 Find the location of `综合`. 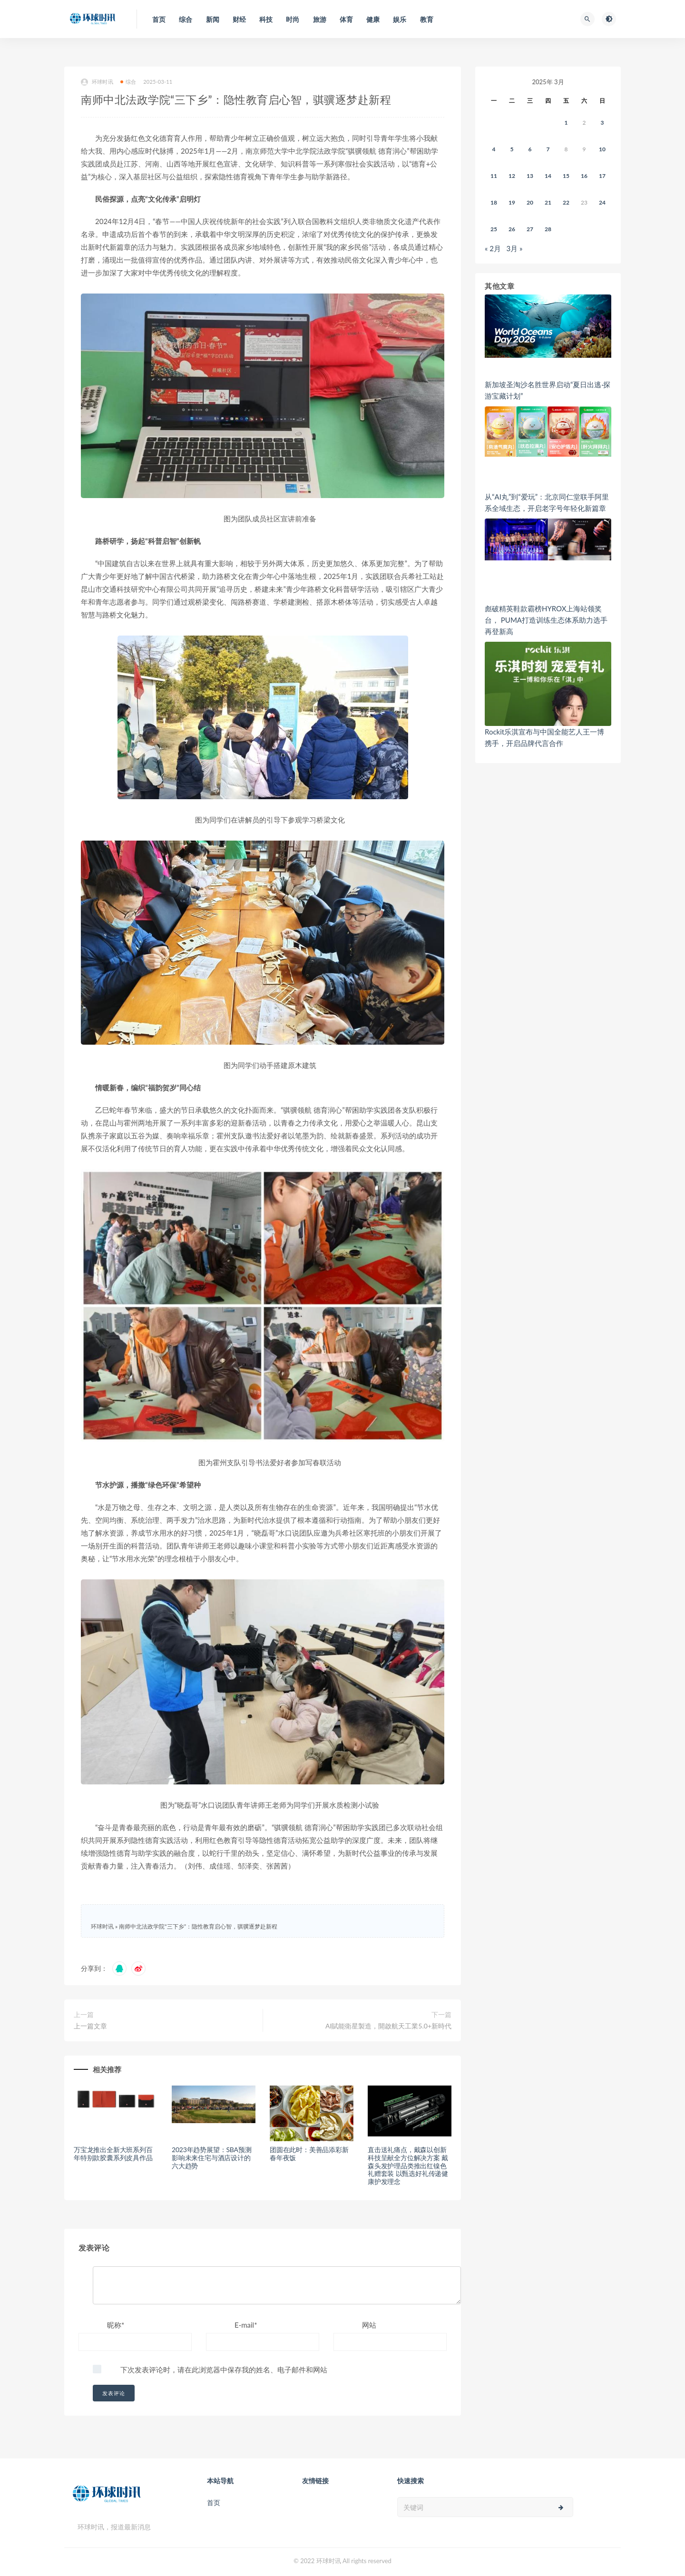

综合 is located at coordinates (128, 81).